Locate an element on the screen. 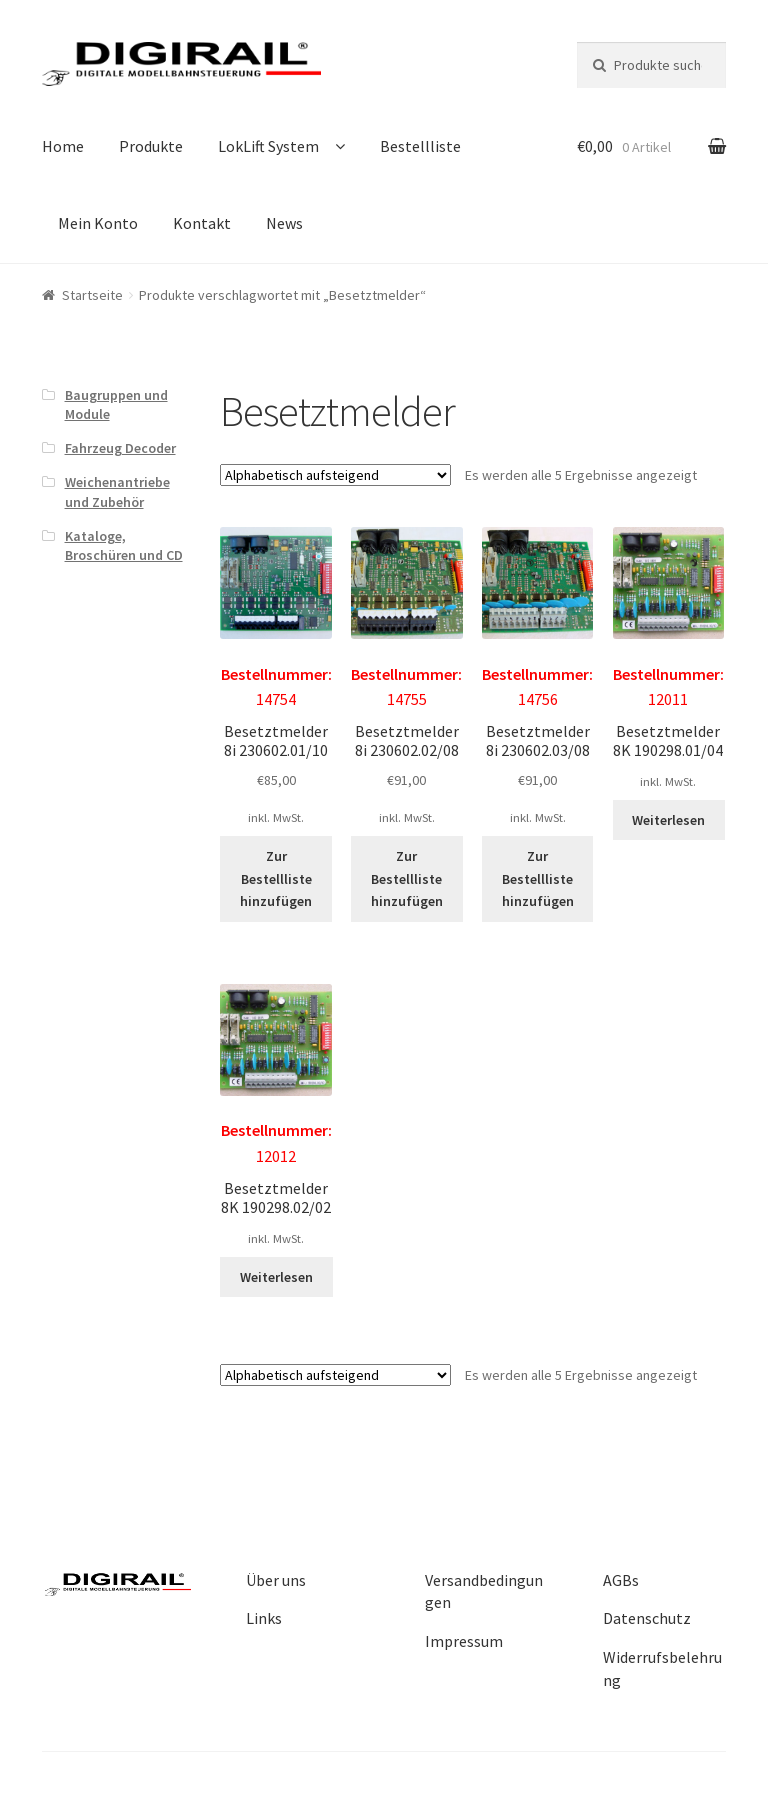  Weiterlesen [Lesen Sie mehr über „Besetztmelder 8K 190298.02/02“] is located at coordinates (276, 1277).